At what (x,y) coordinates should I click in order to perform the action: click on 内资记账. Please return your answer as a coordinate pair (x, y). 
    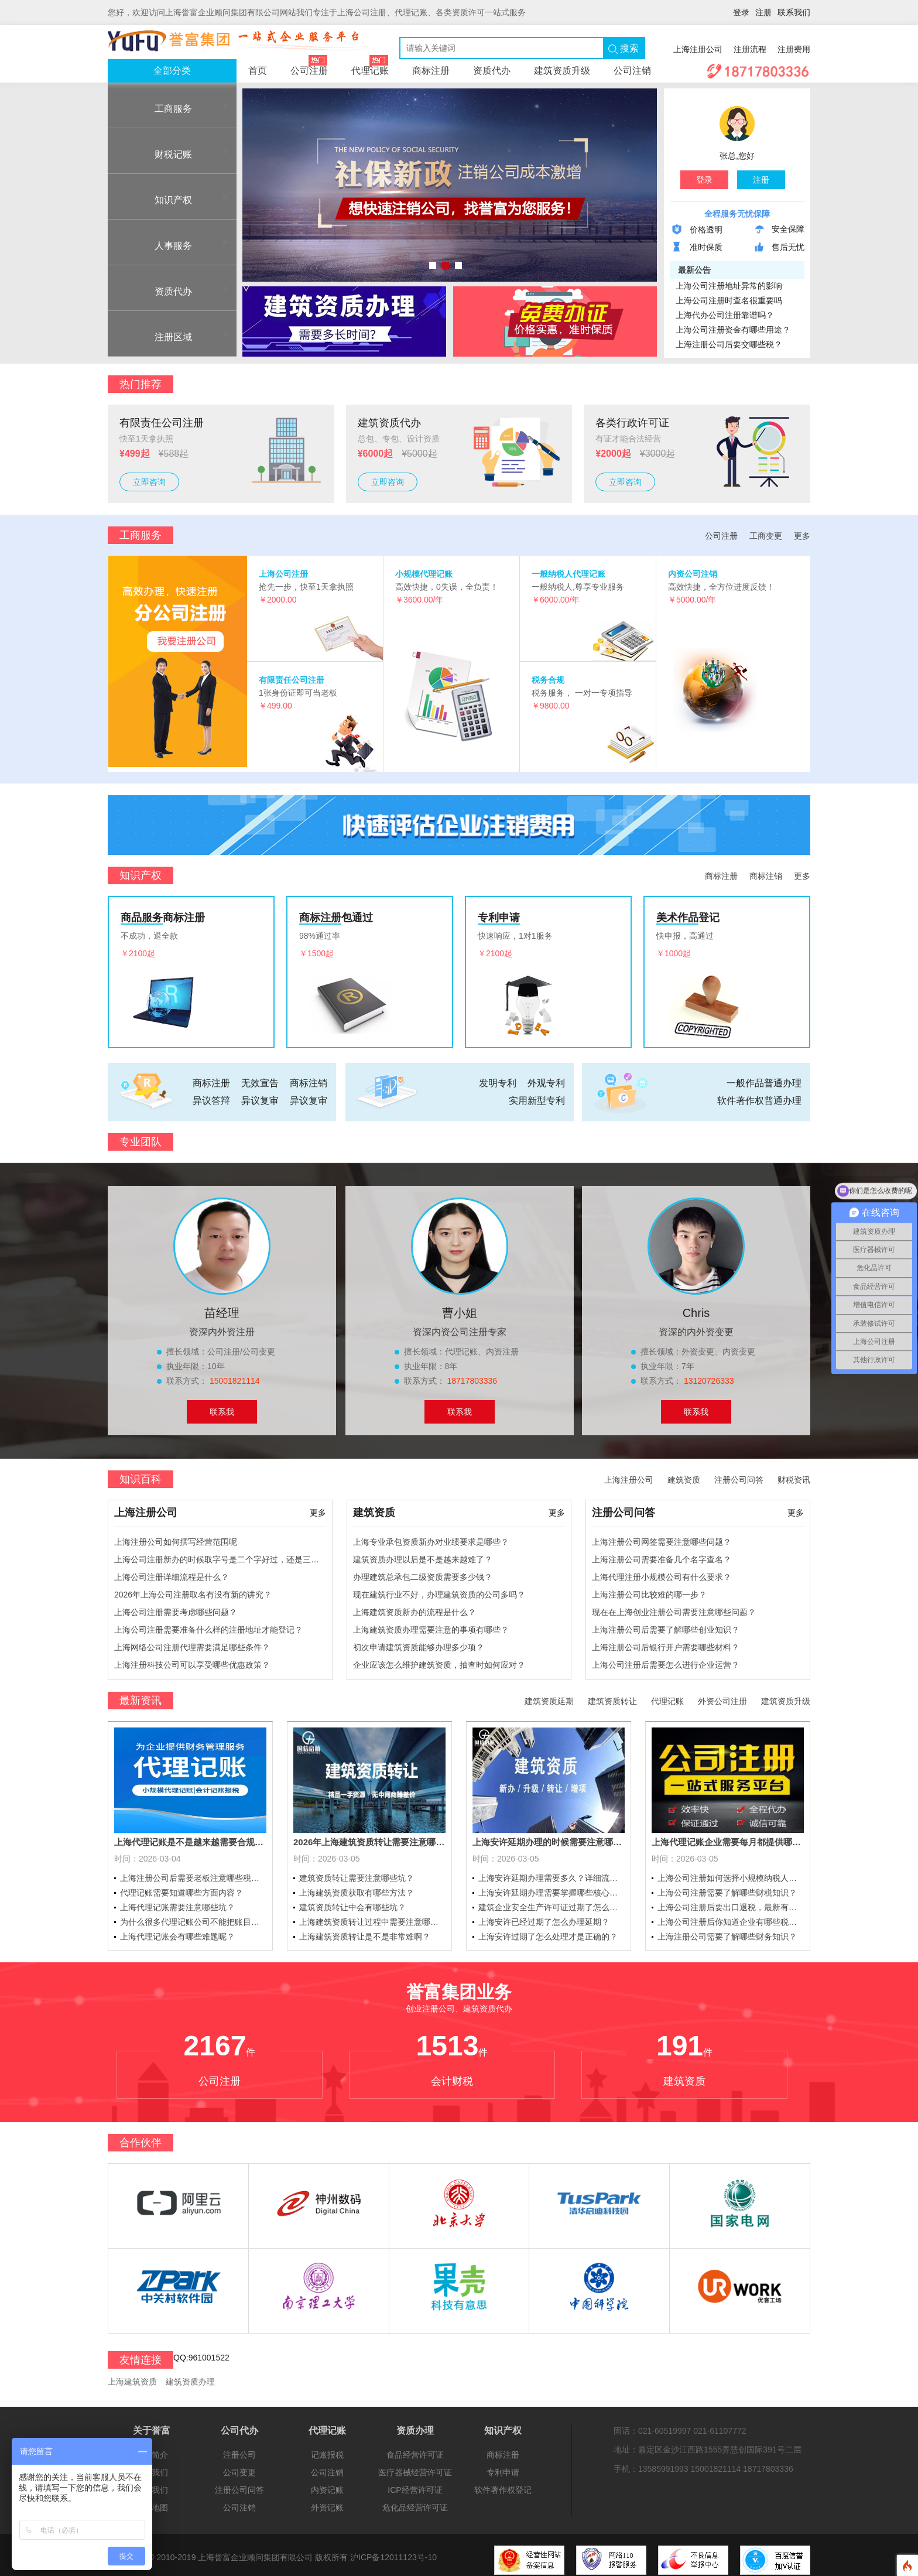
    Looking at the image, I should click on (327, 2485).